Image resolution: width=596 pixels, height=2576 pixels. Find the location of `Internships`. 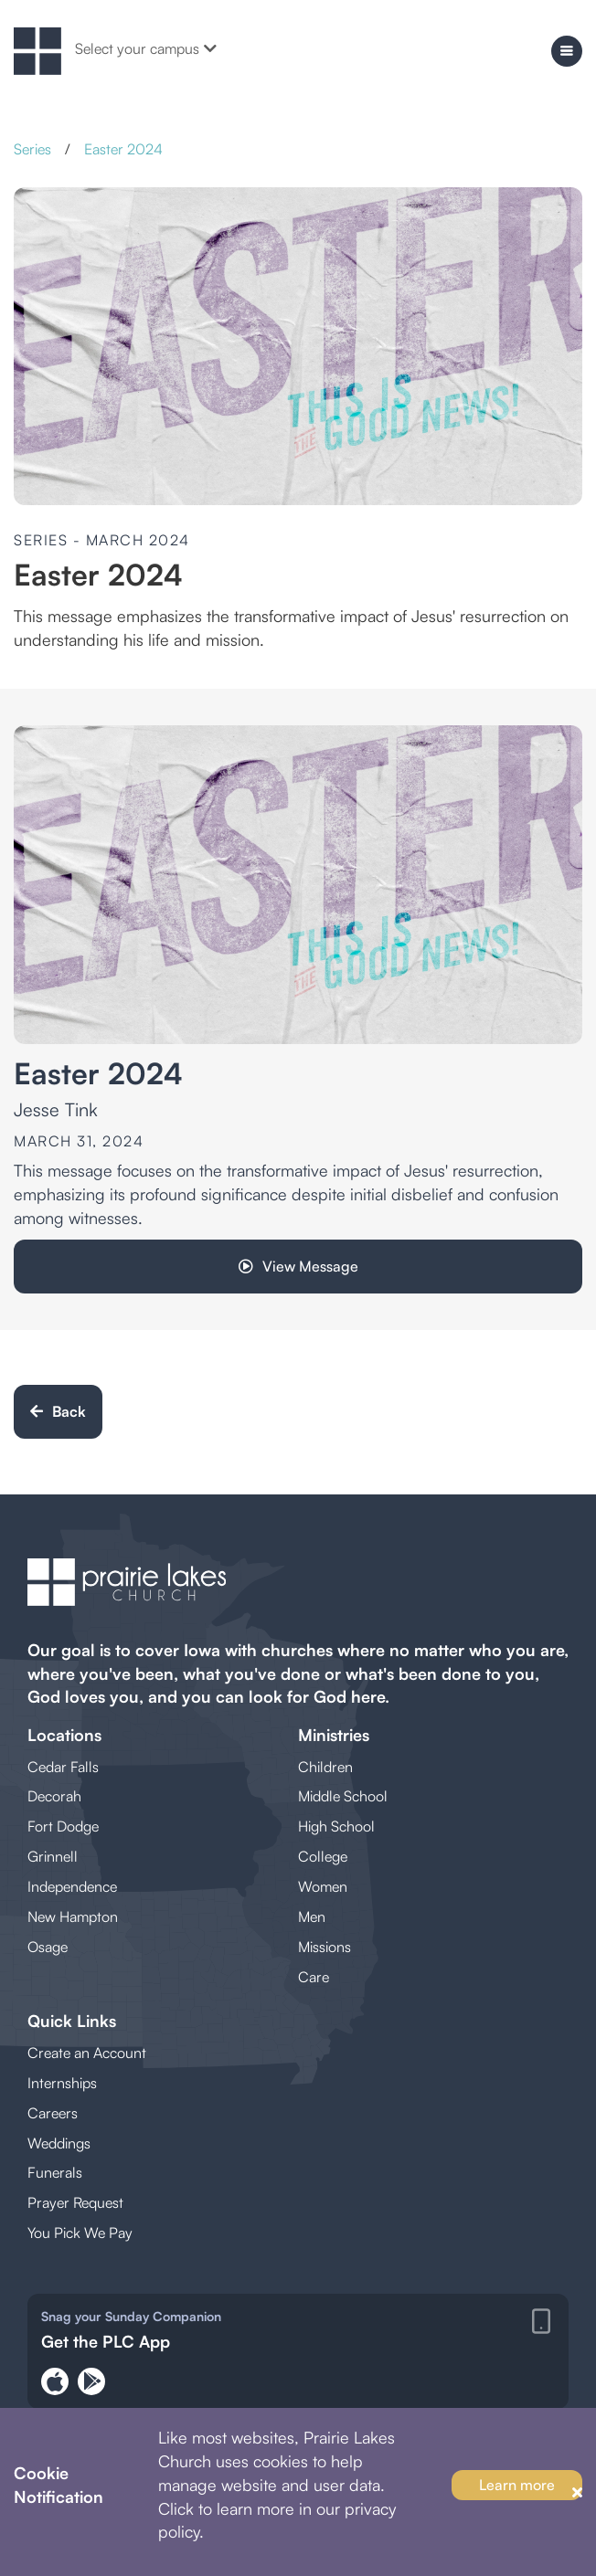

Internships is located at coordinates (62, 2083).